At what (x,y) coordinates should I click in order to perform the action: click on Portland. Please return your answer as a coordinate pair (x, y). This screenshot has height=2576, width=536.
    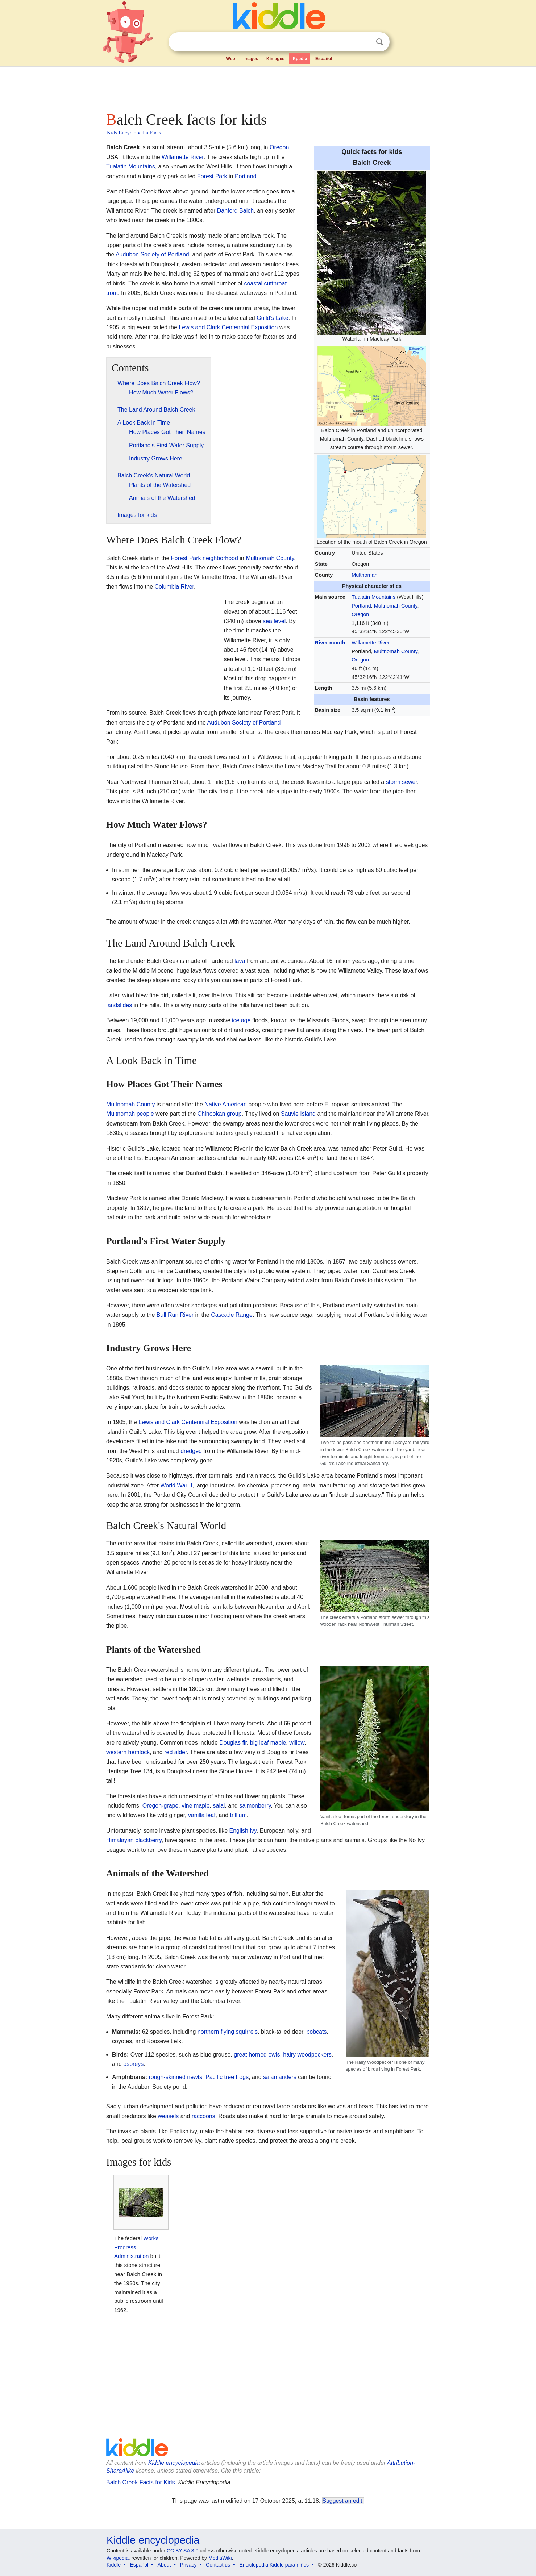
    Looking at the image, I should click on (361, 606).